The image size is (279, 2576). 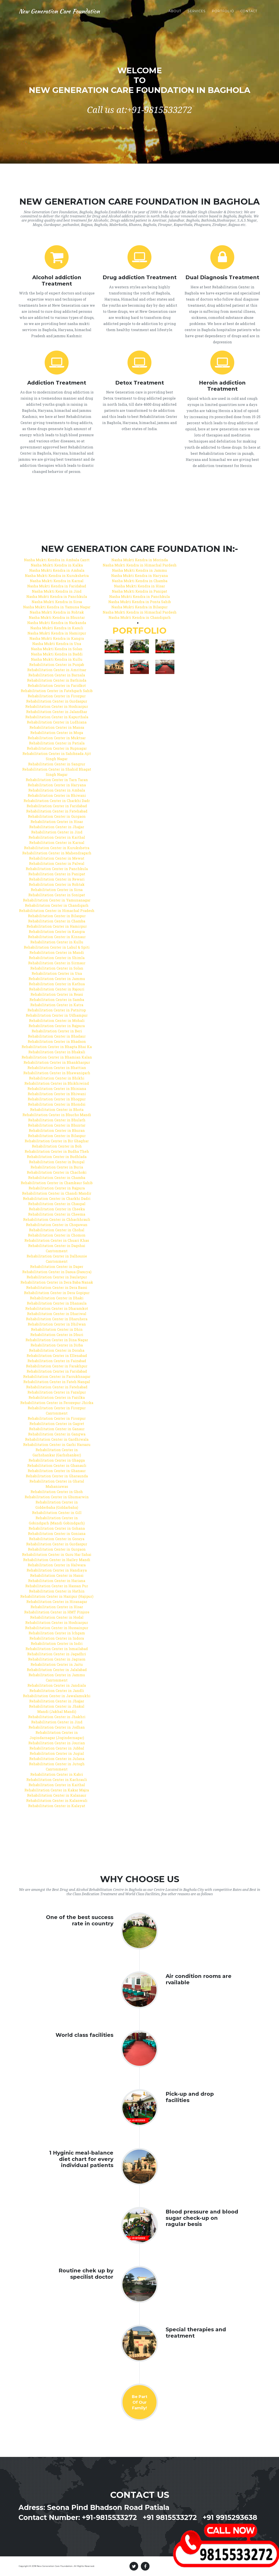 What do you see at coordinates (56, 1790) in the screenshot?
I see `Rehabilitation Center in Kakar Majra` at bounding box center [56, 1790].